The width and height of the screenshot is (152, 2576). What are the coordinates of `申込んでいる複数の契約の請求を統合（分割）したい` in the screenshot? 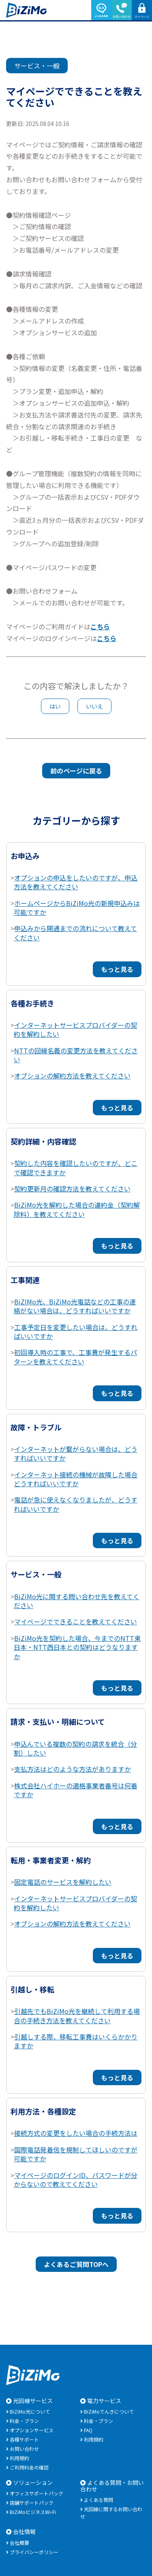 It's located at (75, 1748).